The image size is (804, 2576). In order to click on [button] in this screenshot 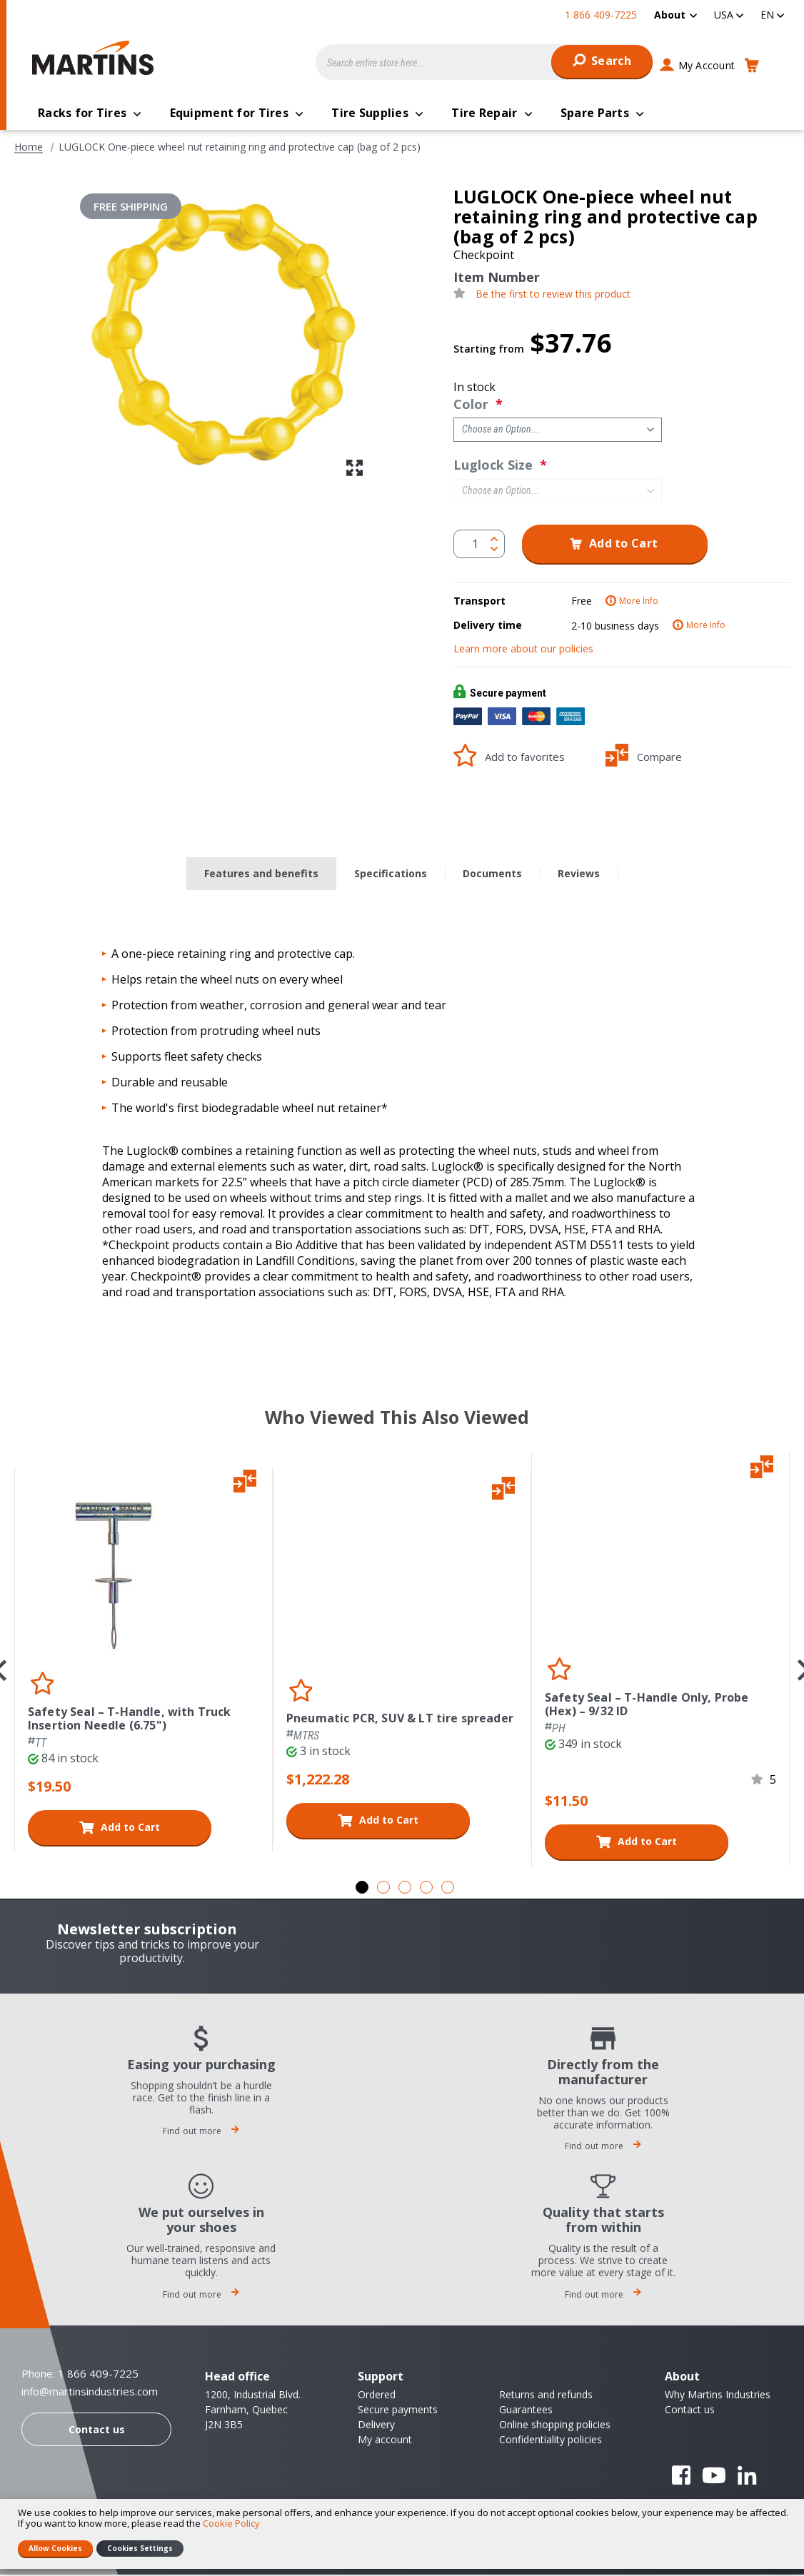, I will do `click(728, 14)`.